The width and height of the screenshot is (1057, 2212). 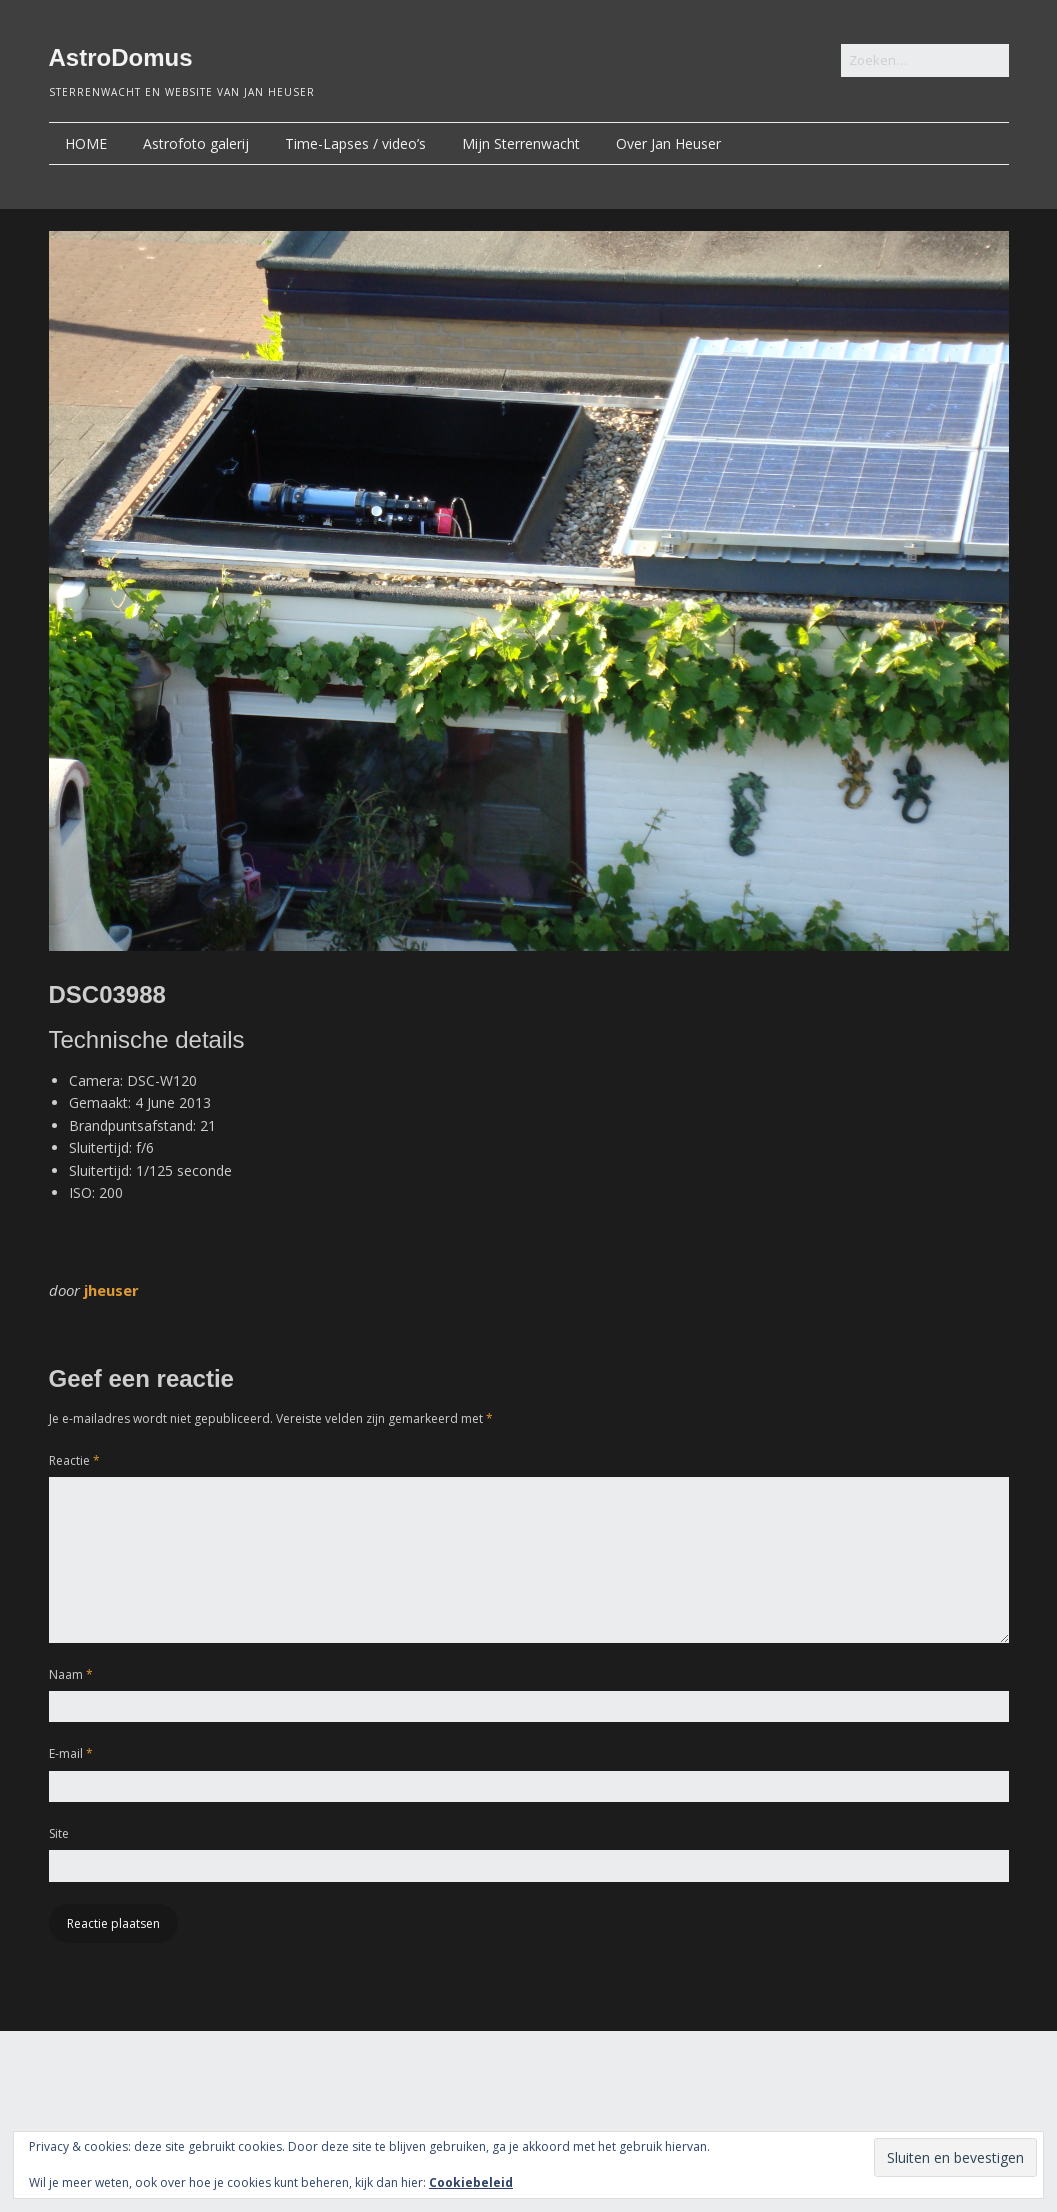 I want to click on Naam, so click(x=71, y=1674).